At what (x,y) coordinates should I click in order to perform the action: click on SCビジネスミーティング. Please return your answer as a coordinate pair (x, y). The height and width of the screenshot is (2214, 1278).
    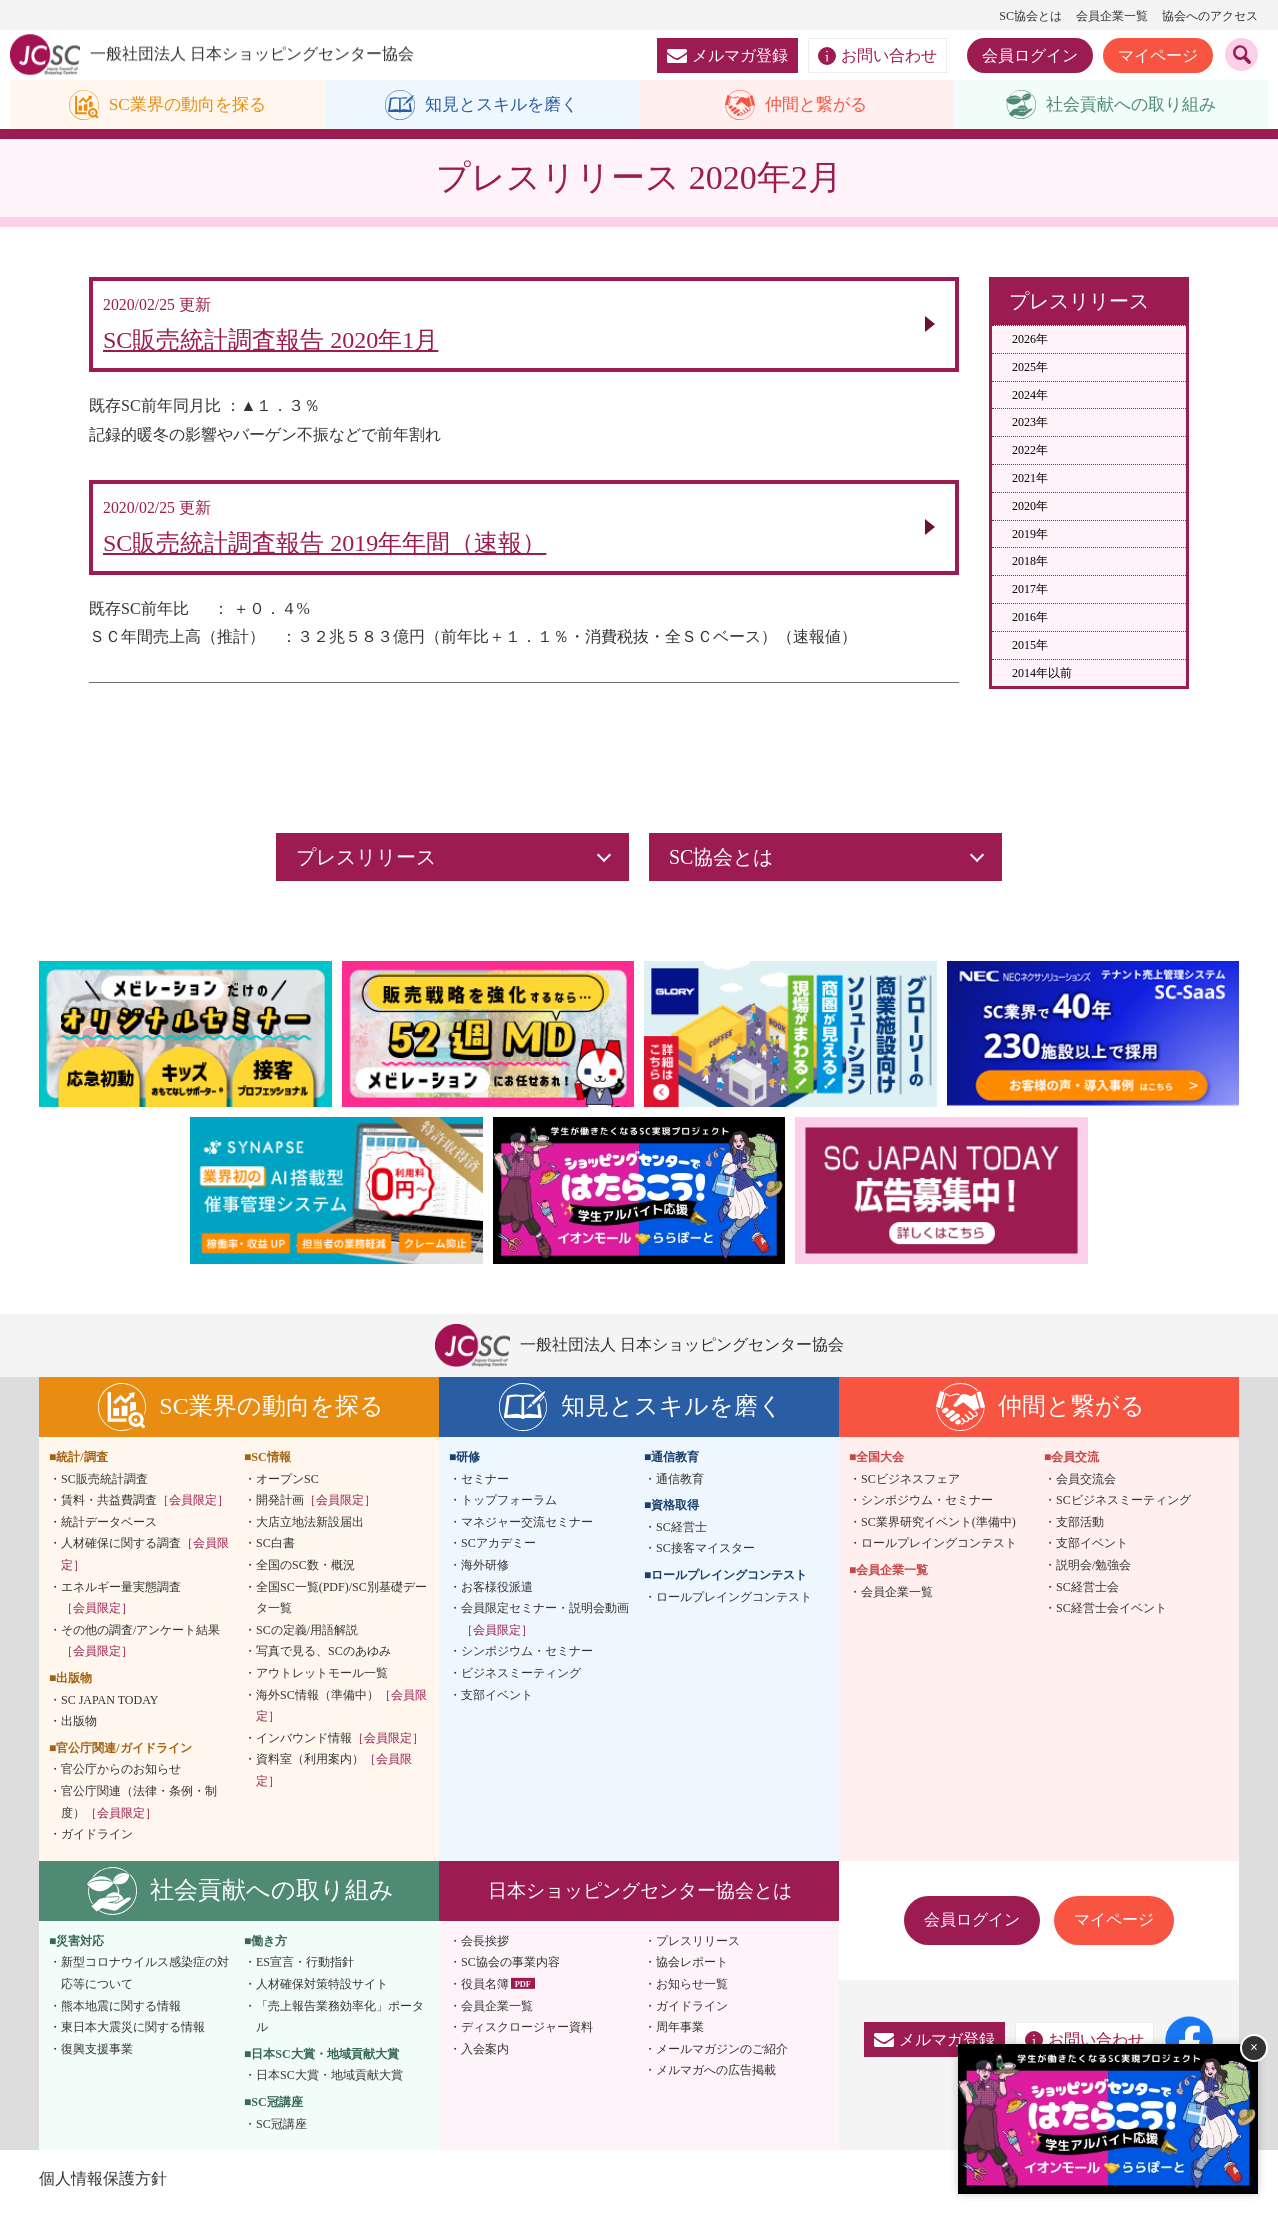
    Looking at the image, I should click on (1123, 1506).